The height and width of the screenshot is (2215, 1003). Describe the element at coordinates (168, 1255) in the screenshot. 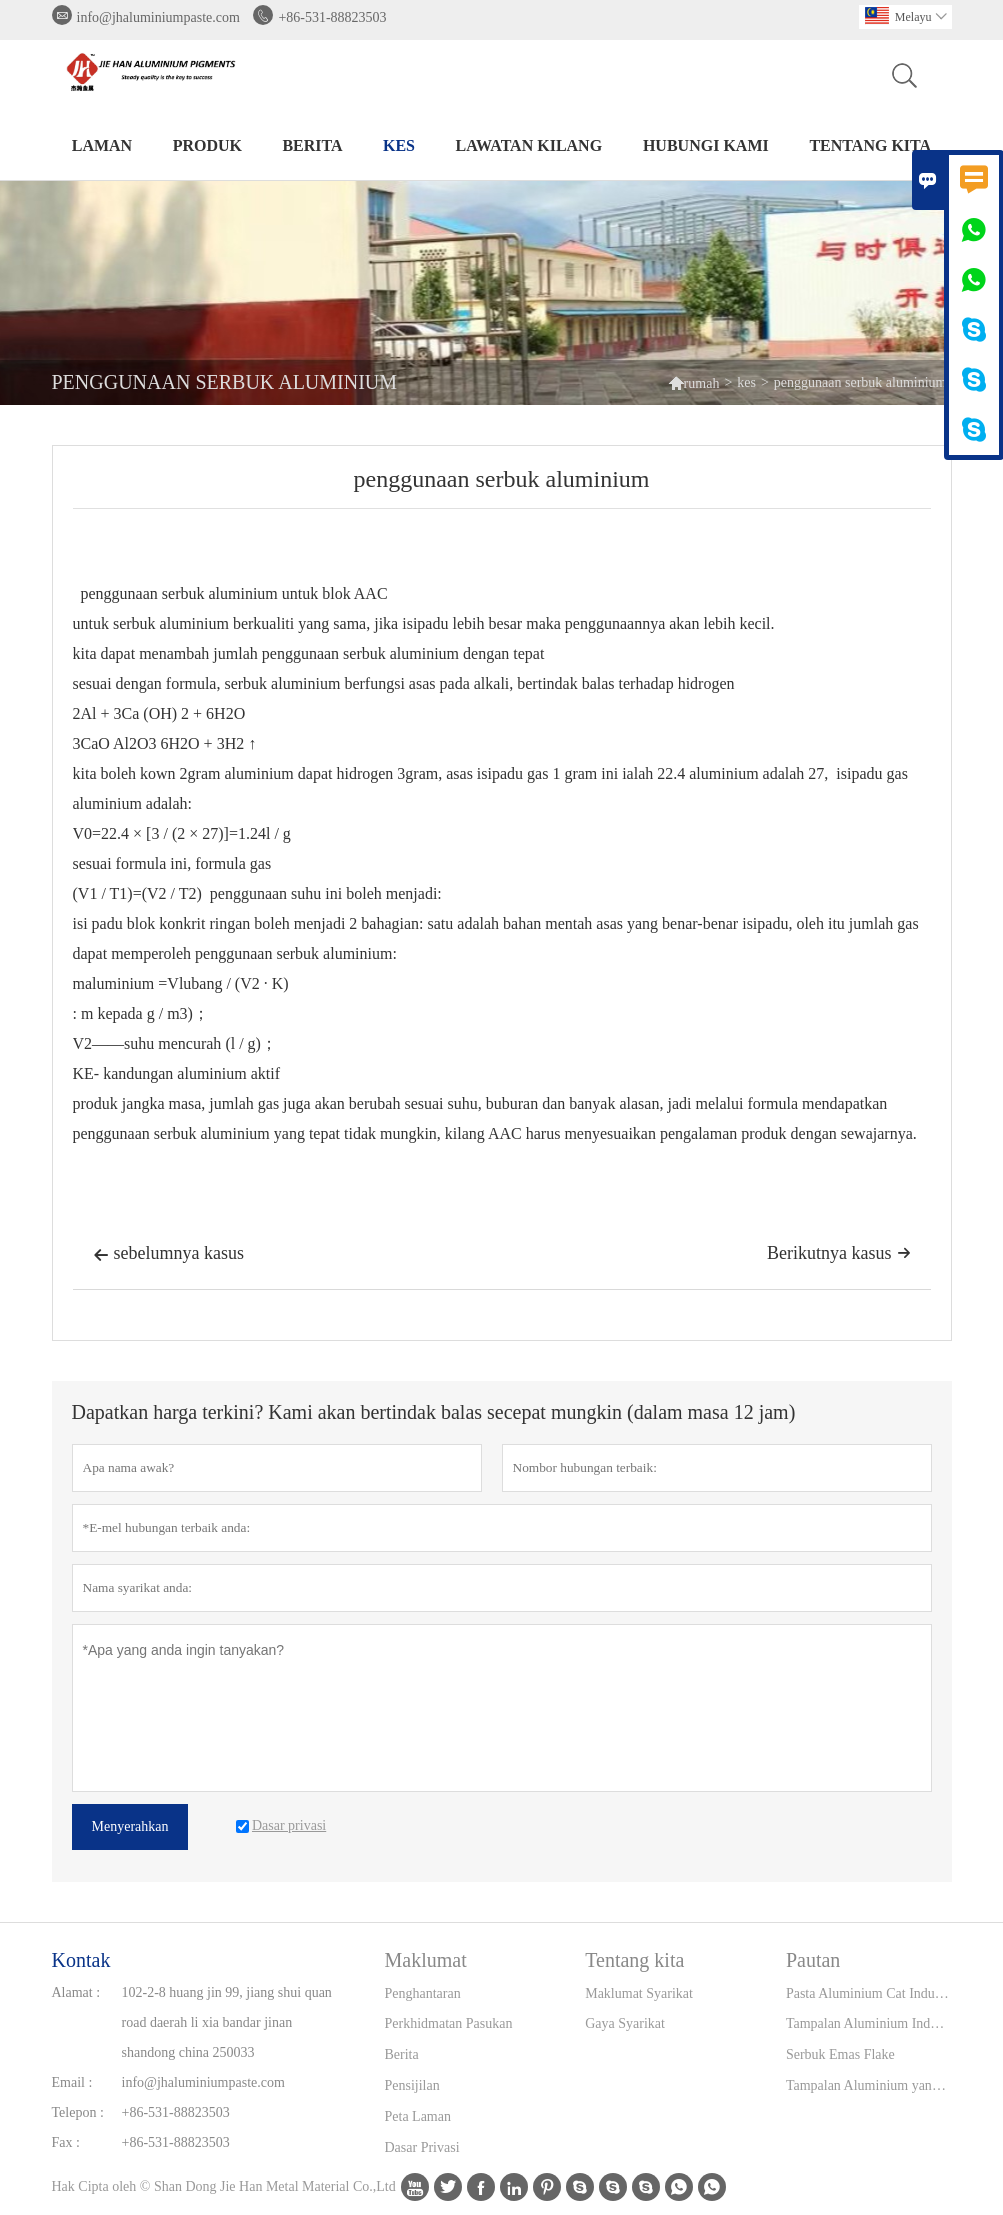

I see `sebelumnya kasus` at that location.